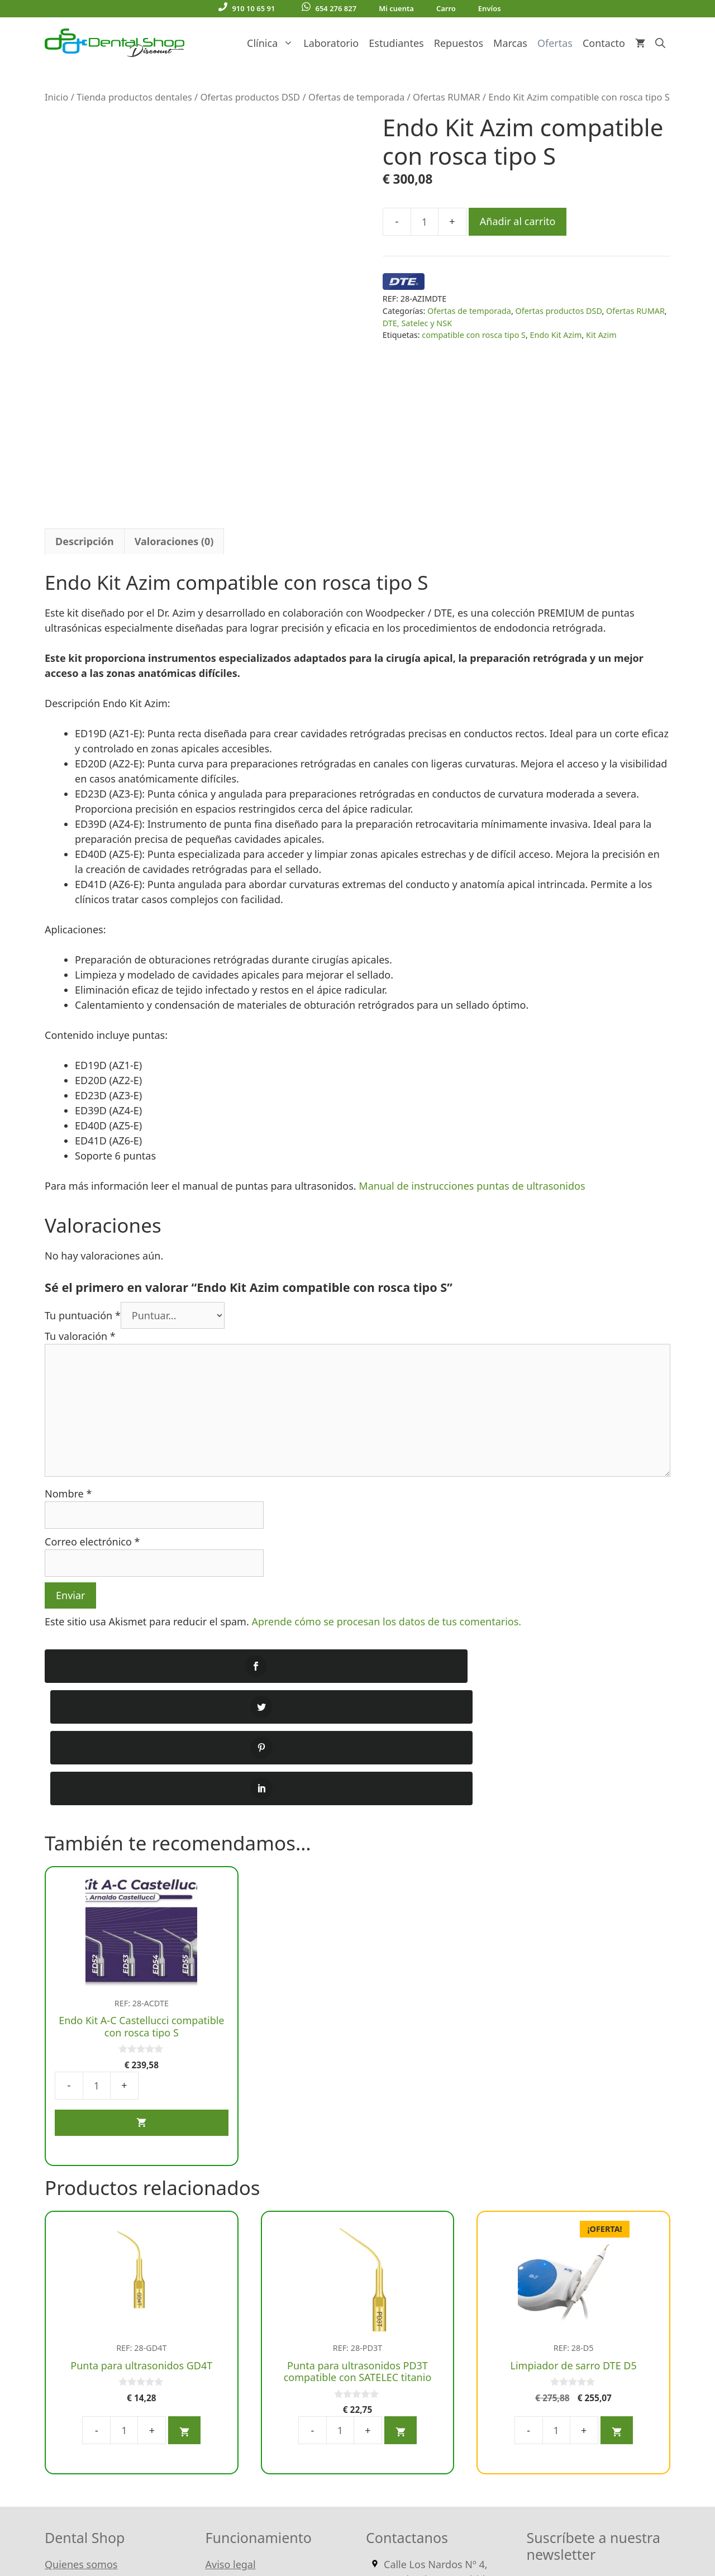 The height and width of the screenshot is (2576, 715). I want to click on Kit Azim, so click(601, 335).